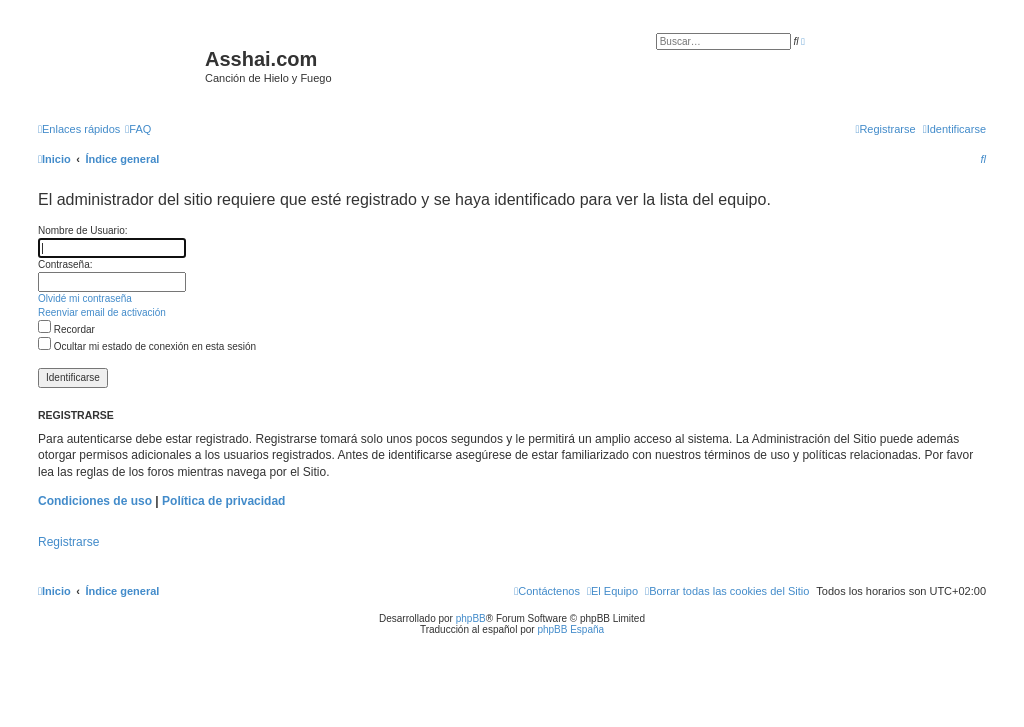  Describe the element at coordinates (65, 264) in the screenshot. I see `Contraseña:` at that location.